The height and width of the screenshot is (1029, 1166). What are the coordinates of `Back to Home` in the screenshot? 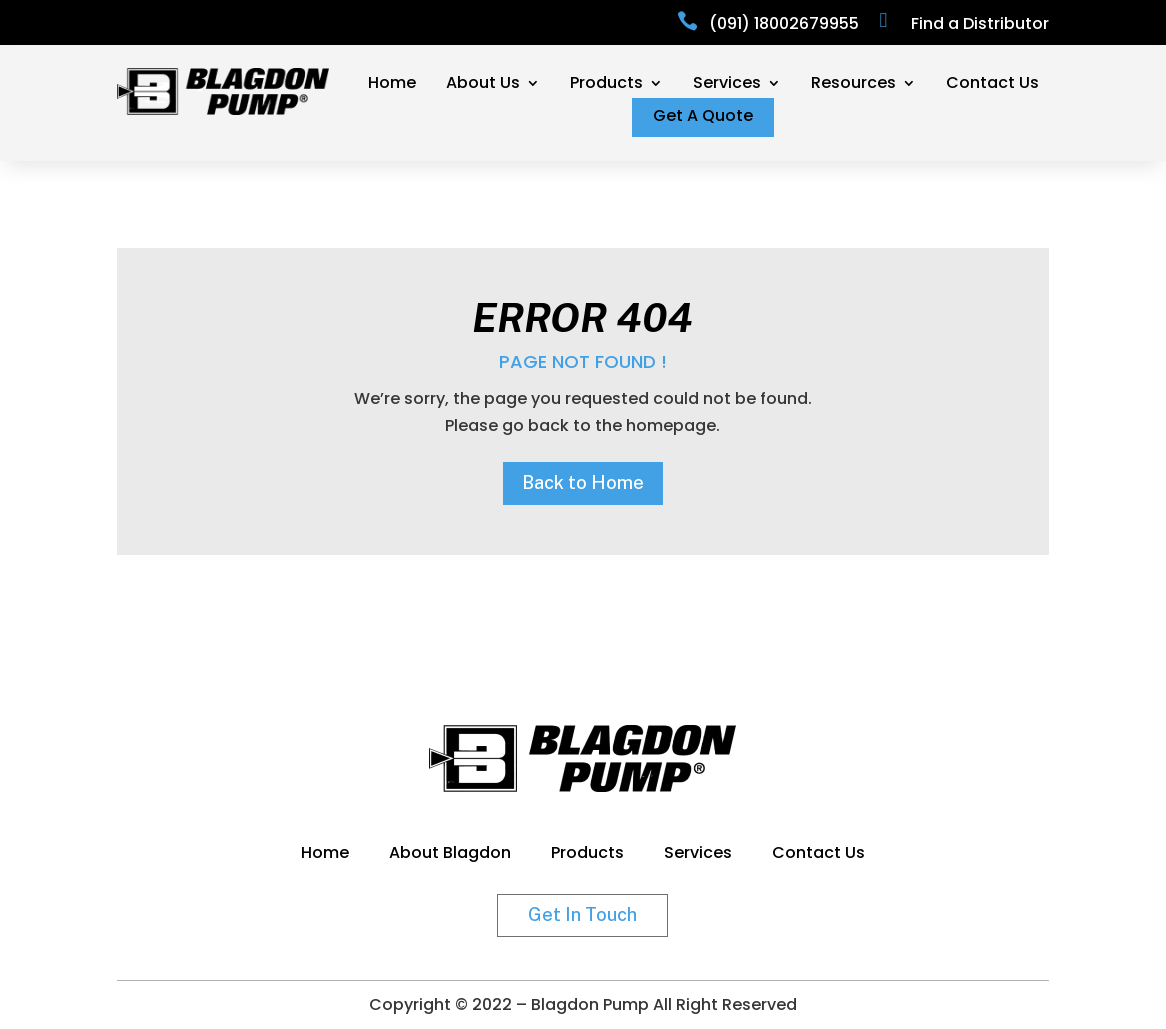 It's located at (583, 482).